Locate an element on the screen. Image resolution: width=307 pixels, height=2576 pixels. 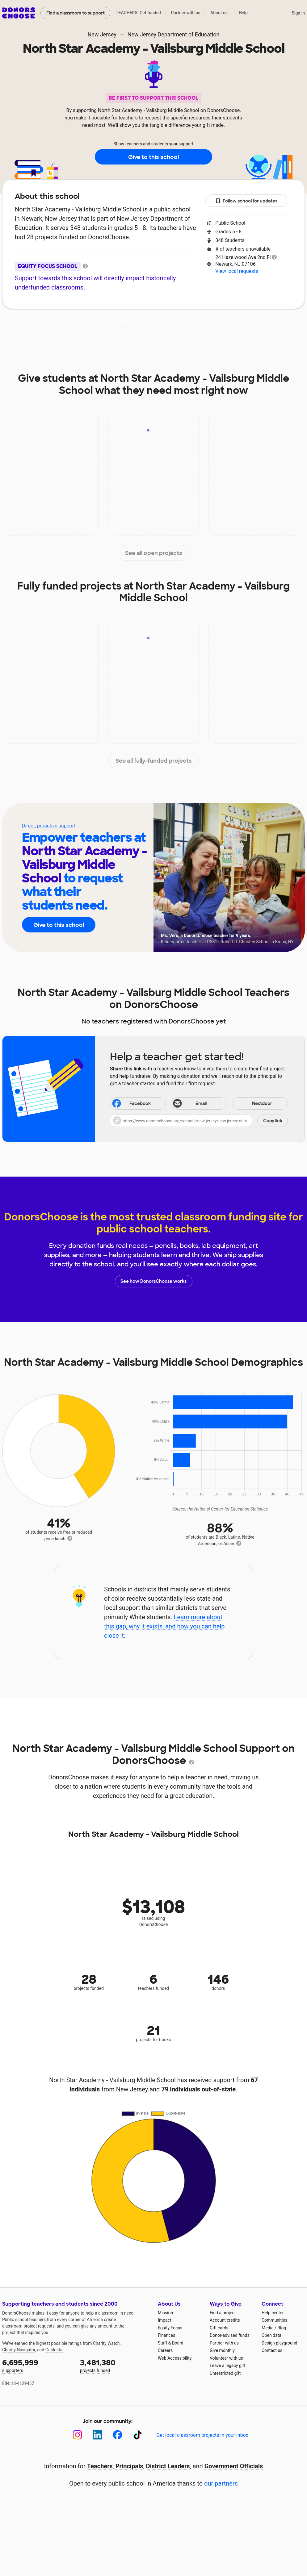
Projects is located at coordinates (125, 327).